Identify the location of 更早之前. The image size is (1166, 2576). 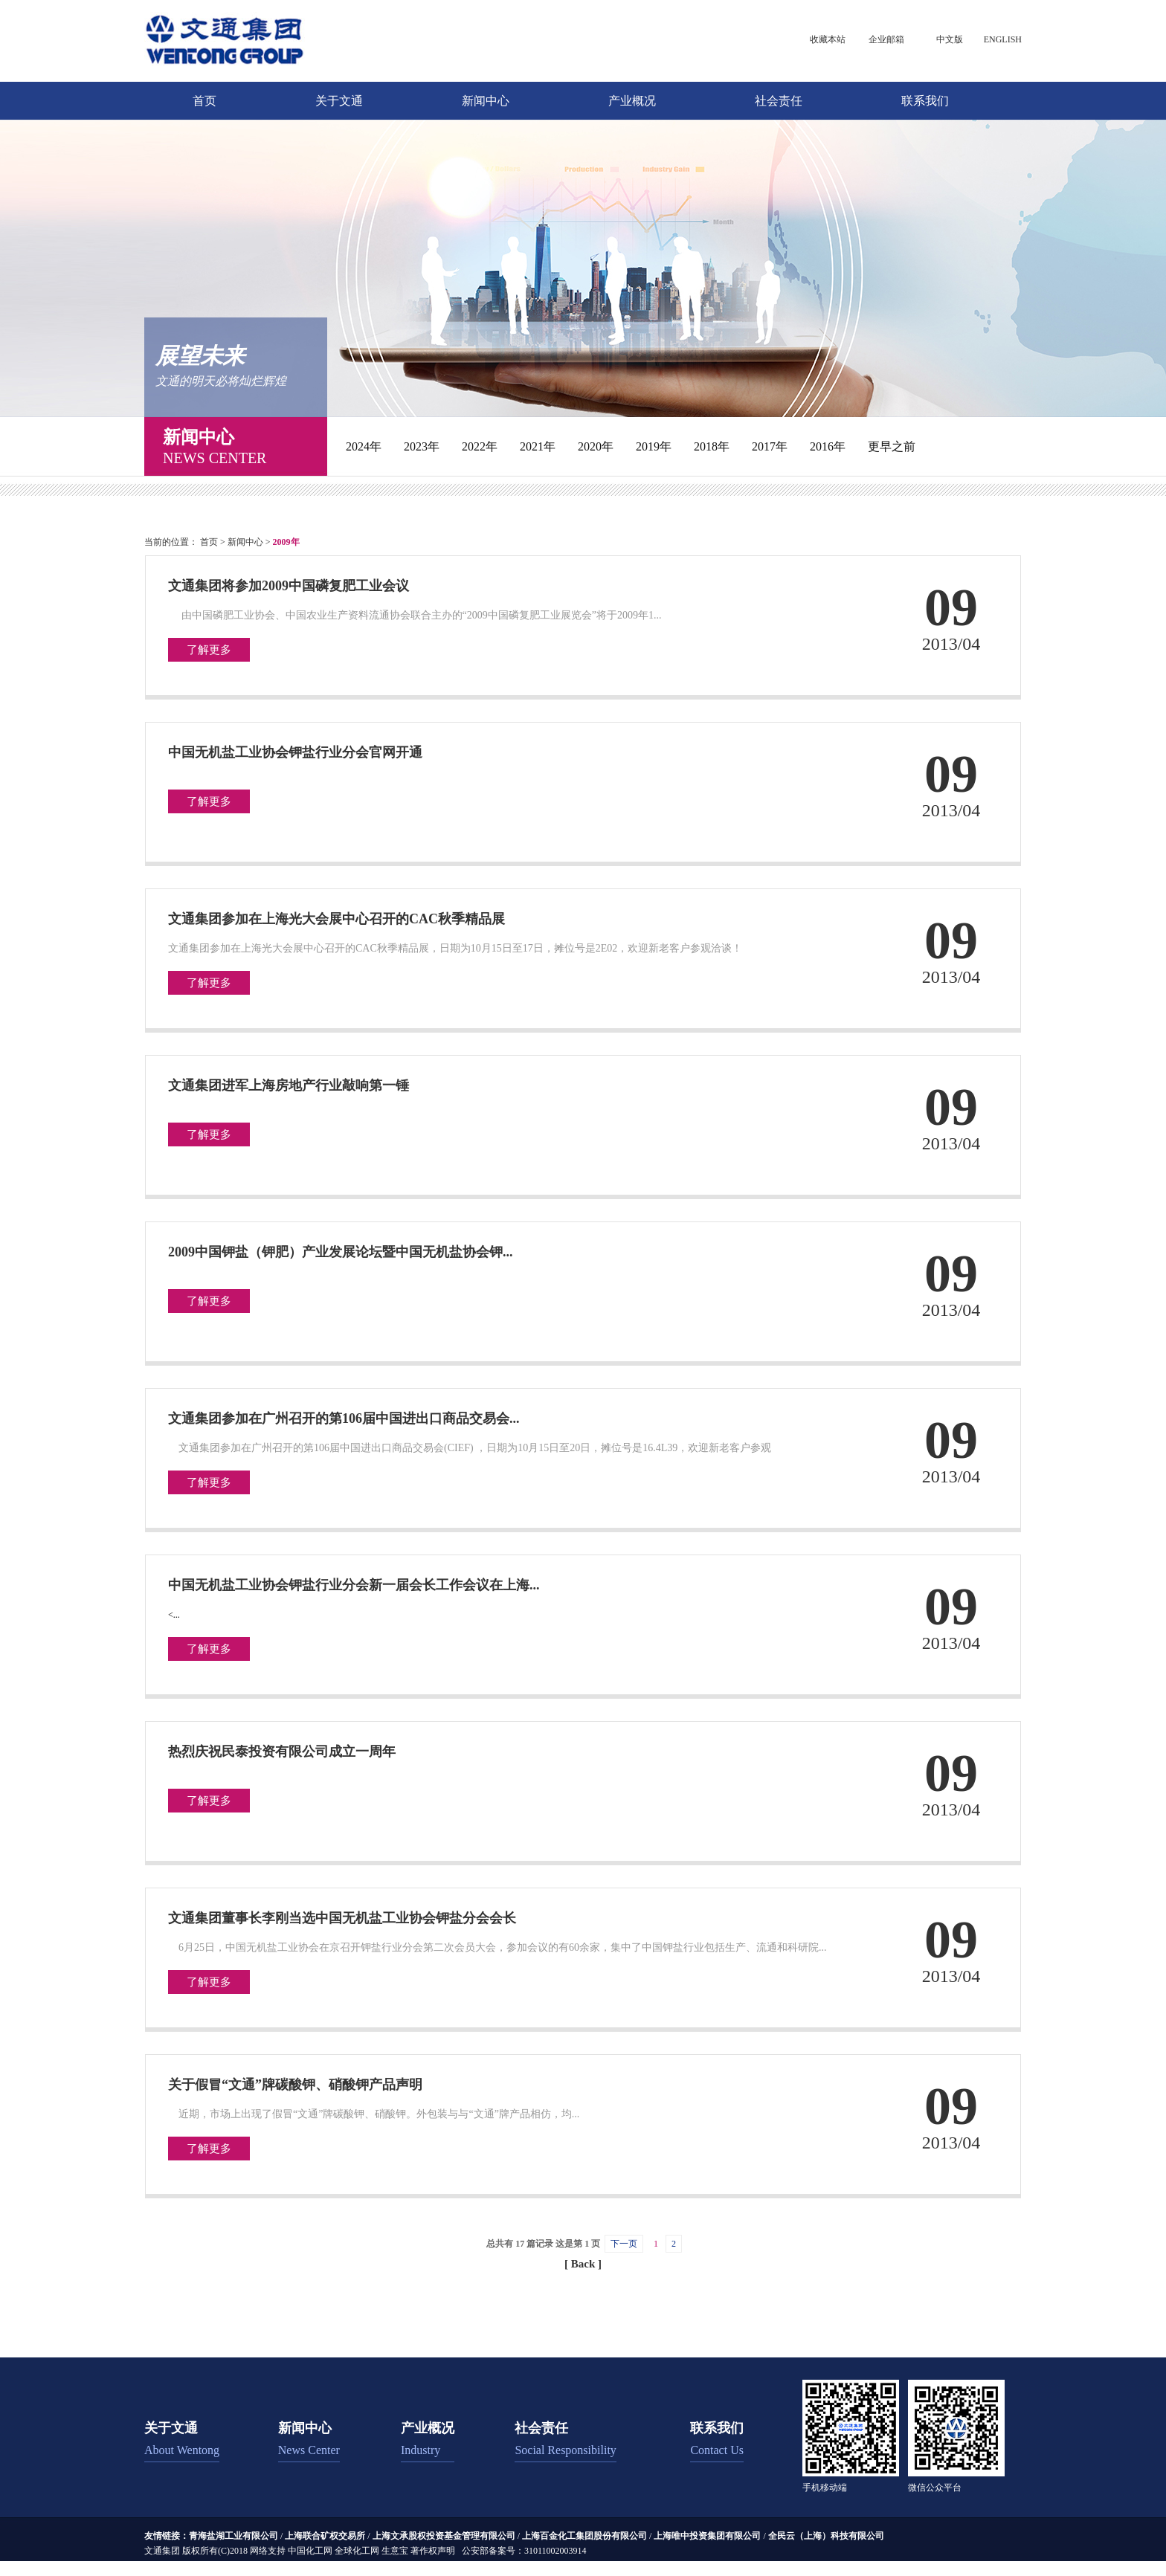
(891, 446).